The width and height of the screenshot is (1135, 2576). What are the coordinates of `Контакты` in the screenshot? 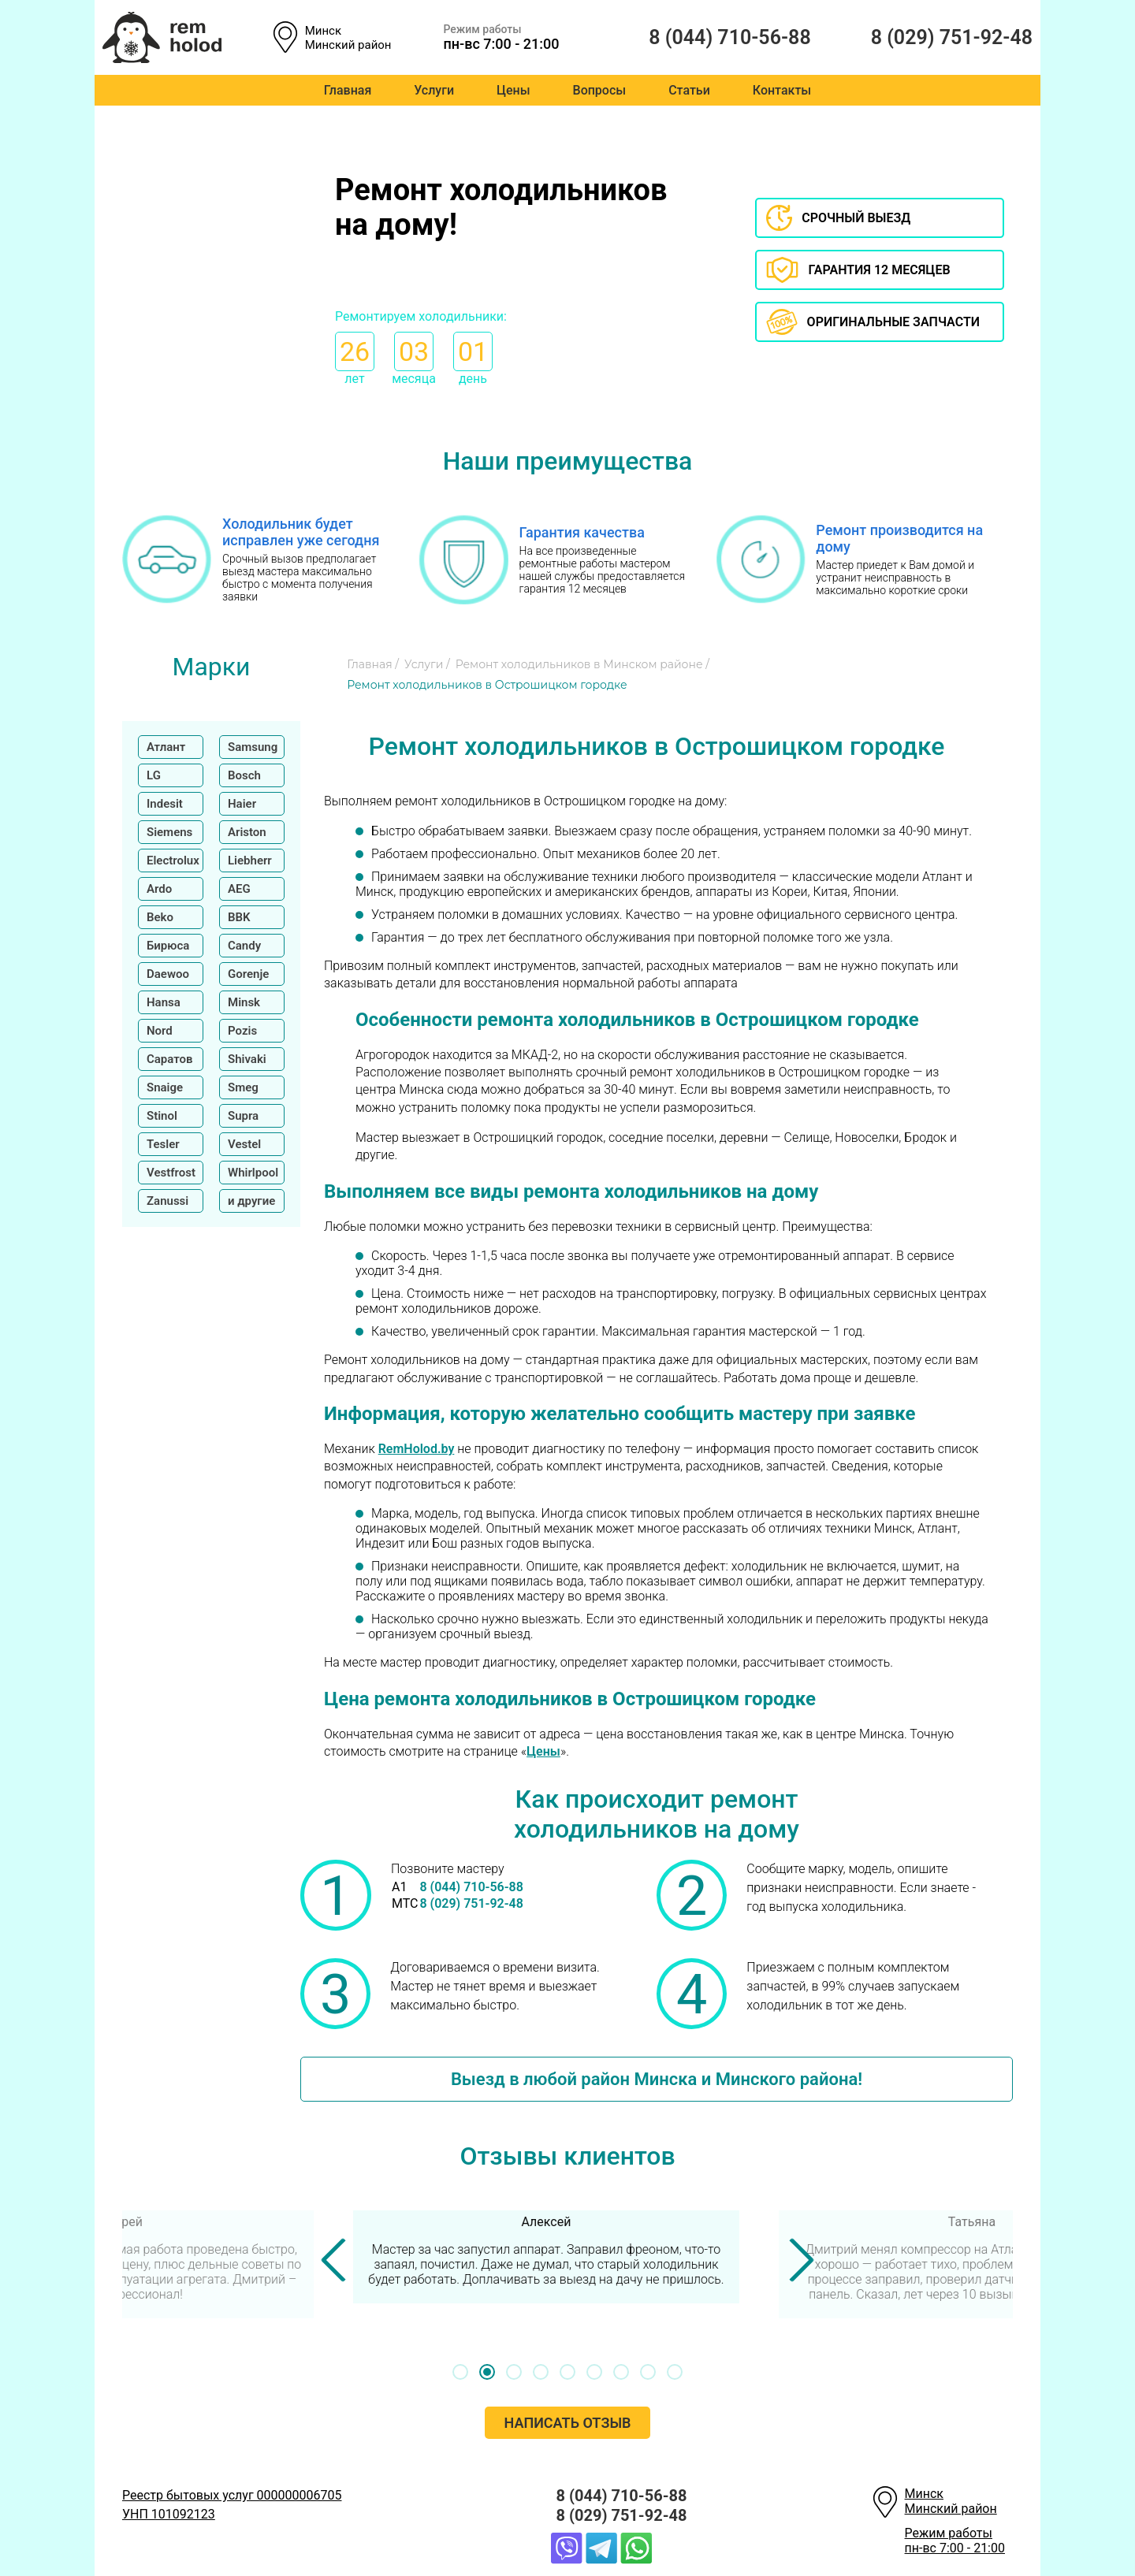 It's located at (782, 90).